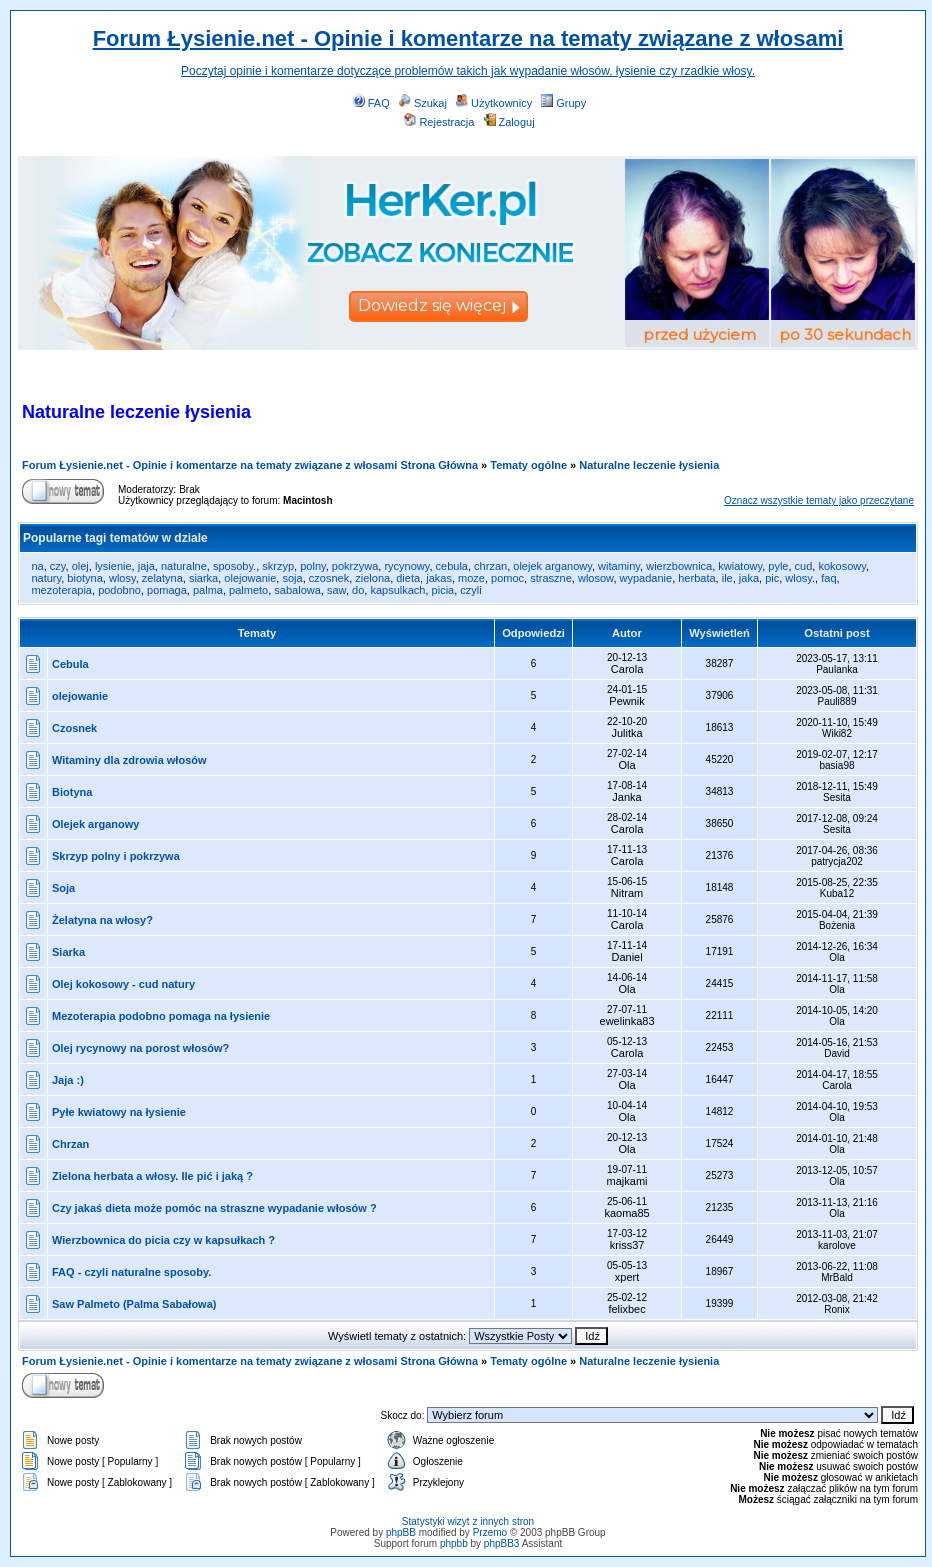 This screenshot has width=932, height=1567. Describe the element at coordinates (646, 578) in the screenshot. I see `wypadanie` at that location.